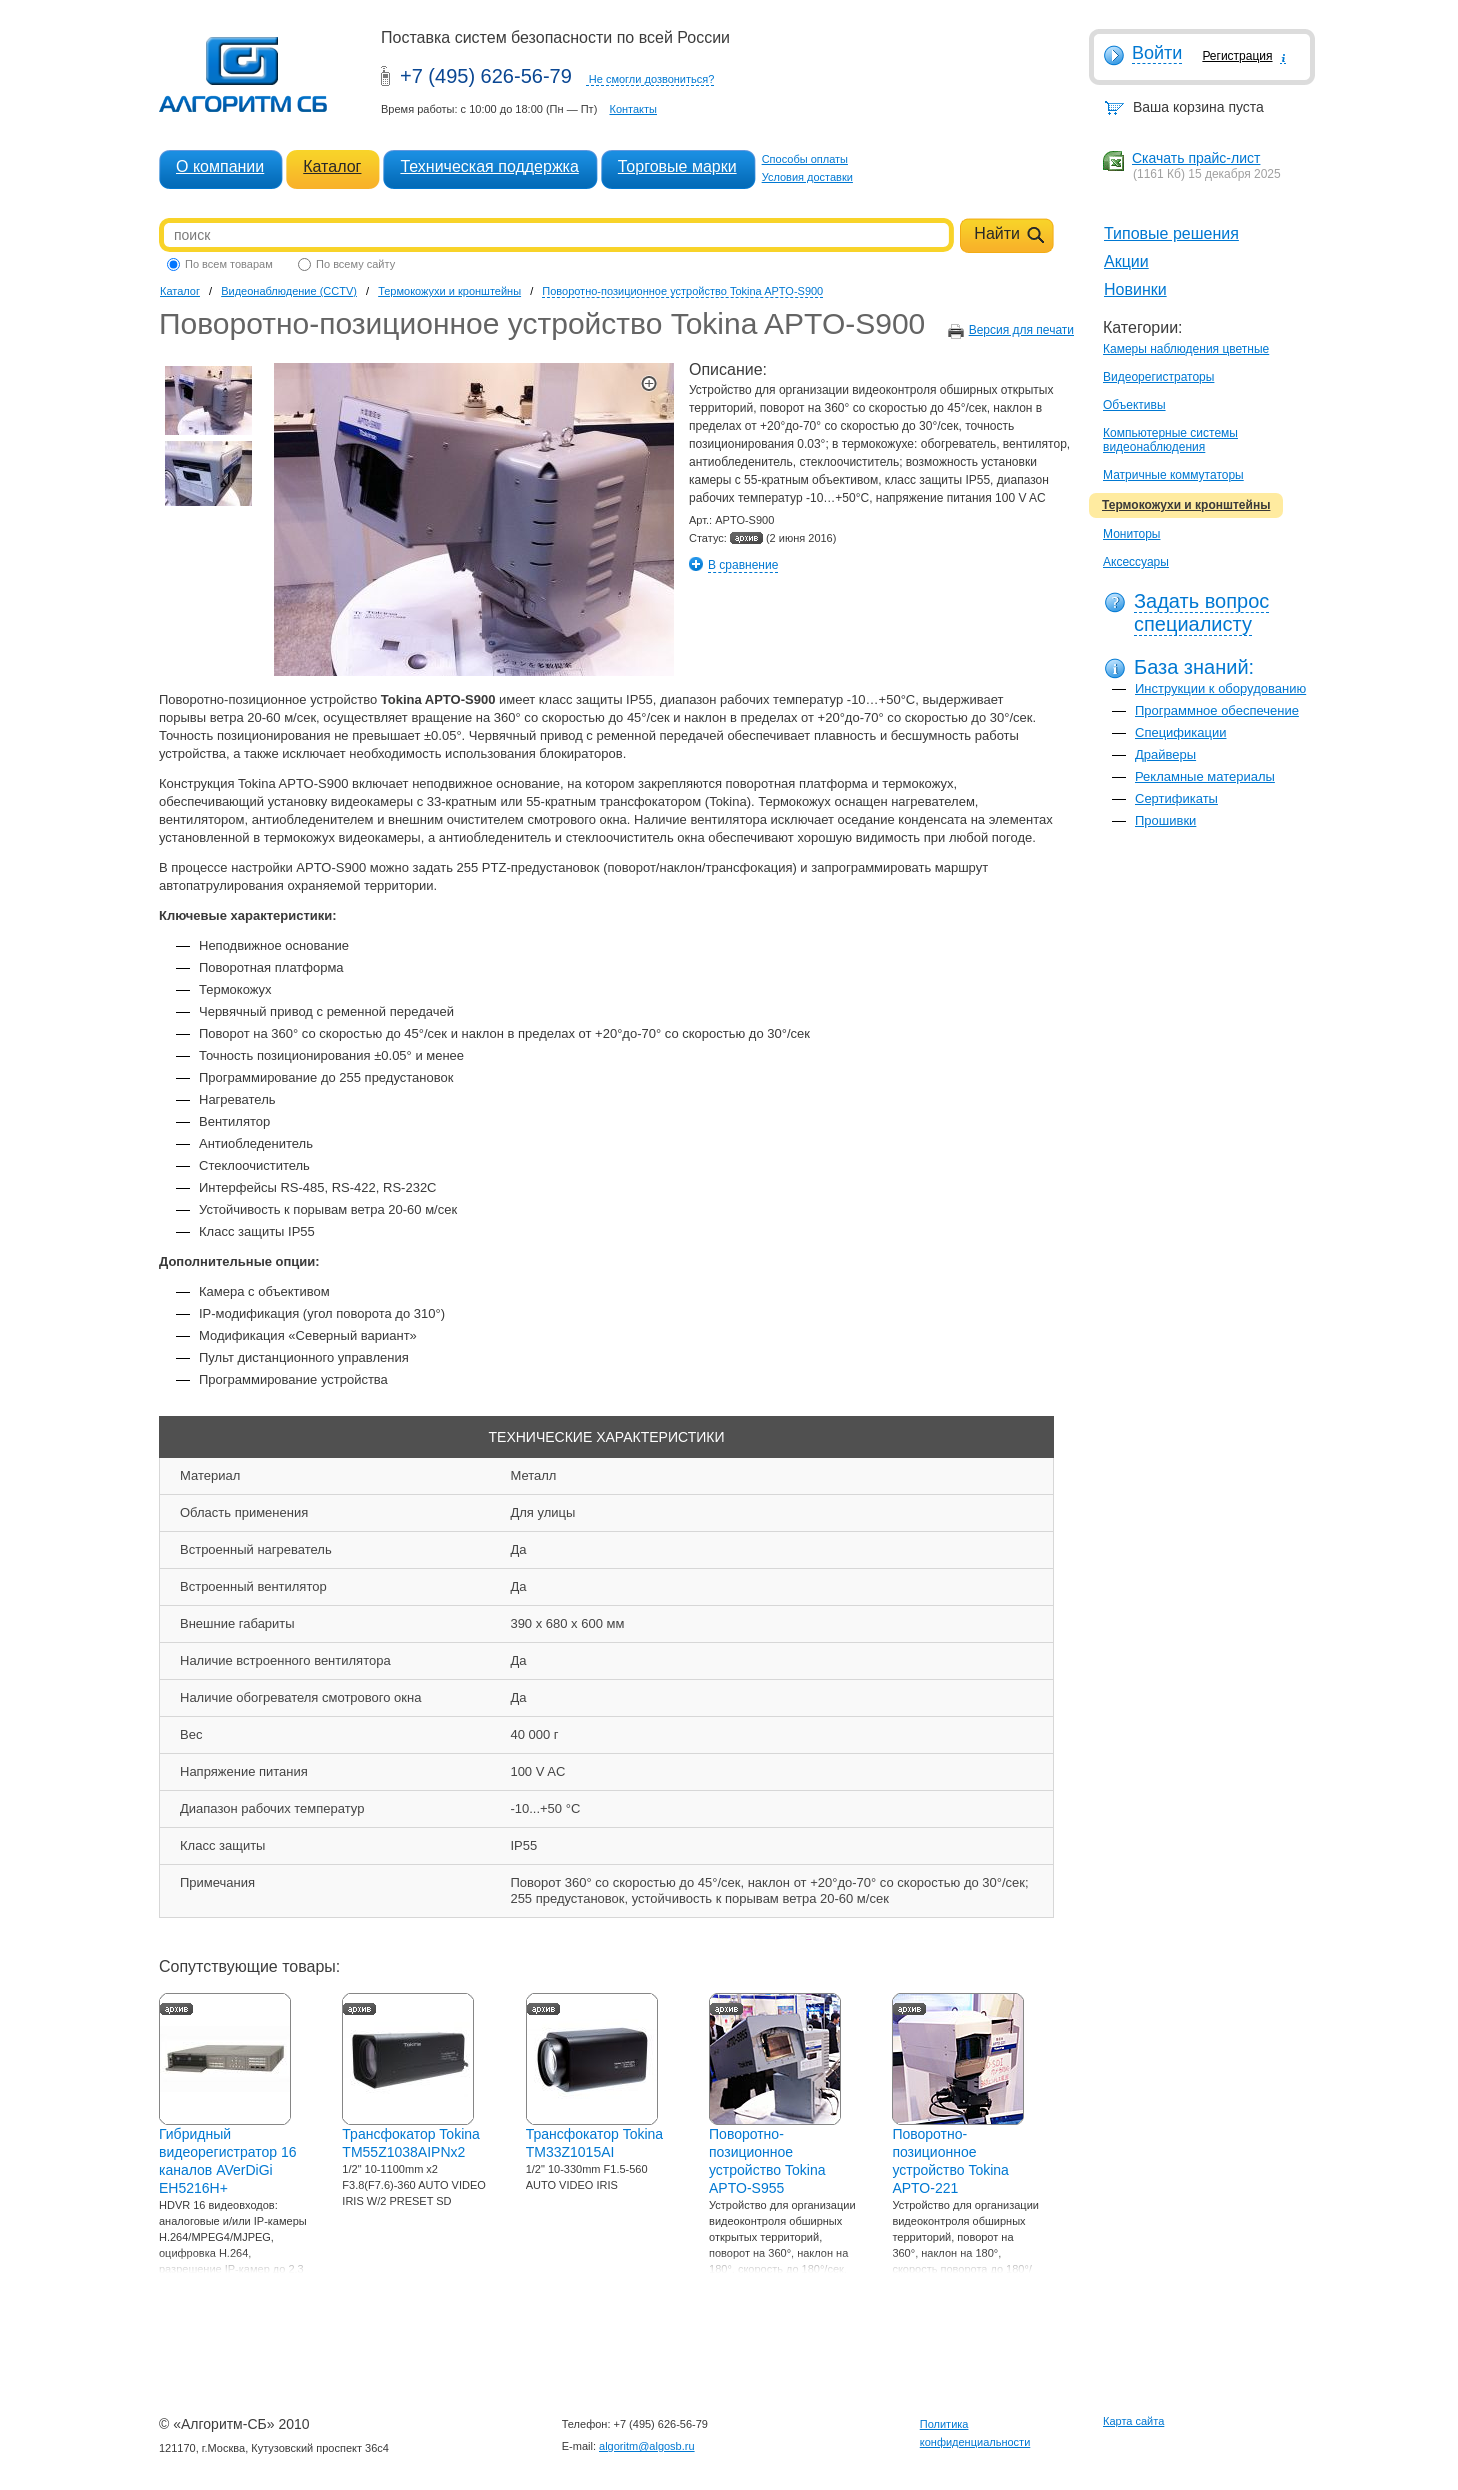 The width and height of the screenshot is (1458, 2490). What do you see at coordinates (633, 109) in the screenshot?
I see `Контакты` at bounding box center [633, 109].